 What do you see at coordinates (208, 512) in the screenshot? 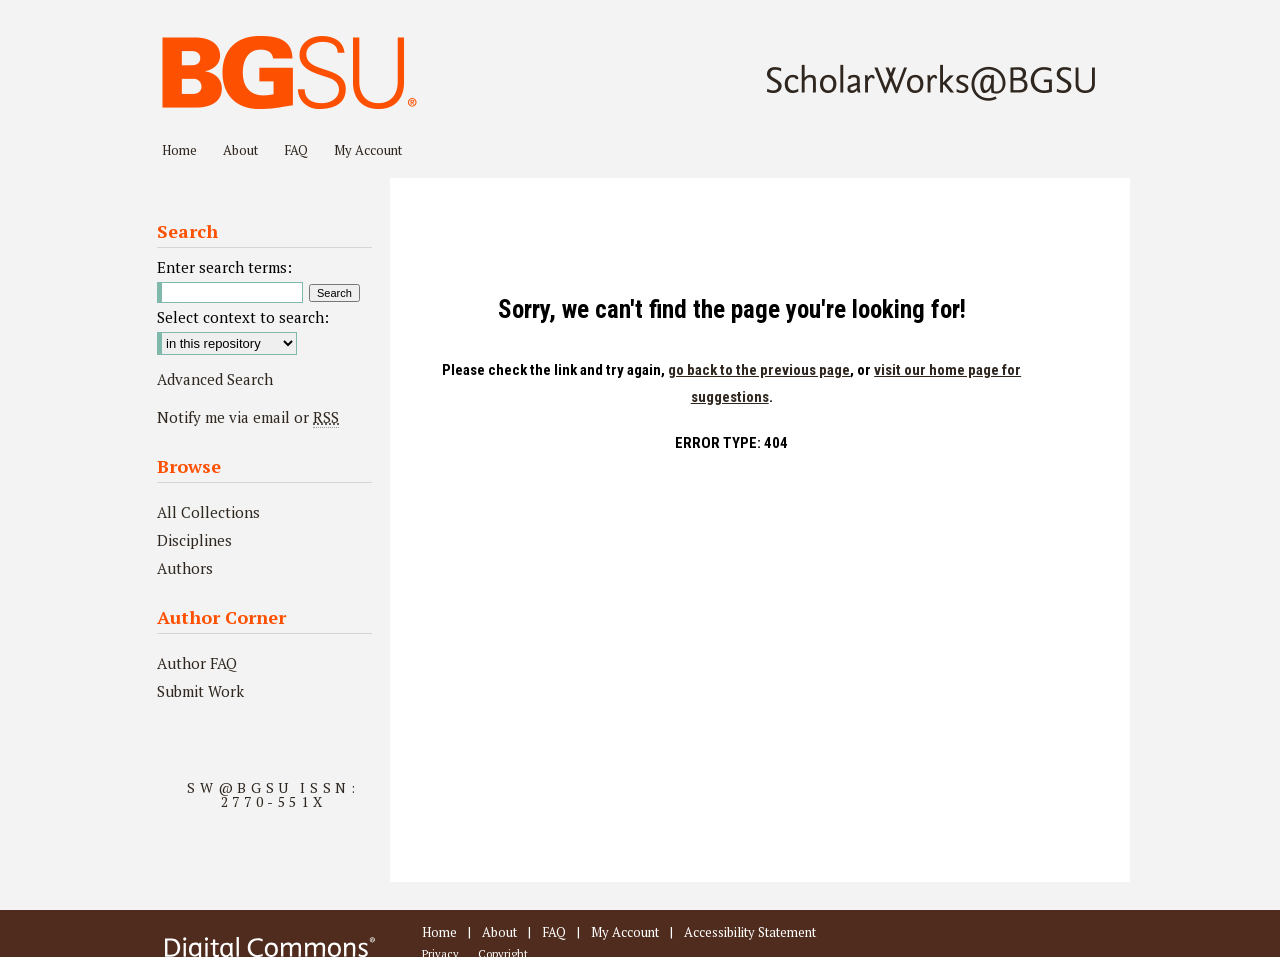
I see `All Collections` at bounding box center [208, 512].